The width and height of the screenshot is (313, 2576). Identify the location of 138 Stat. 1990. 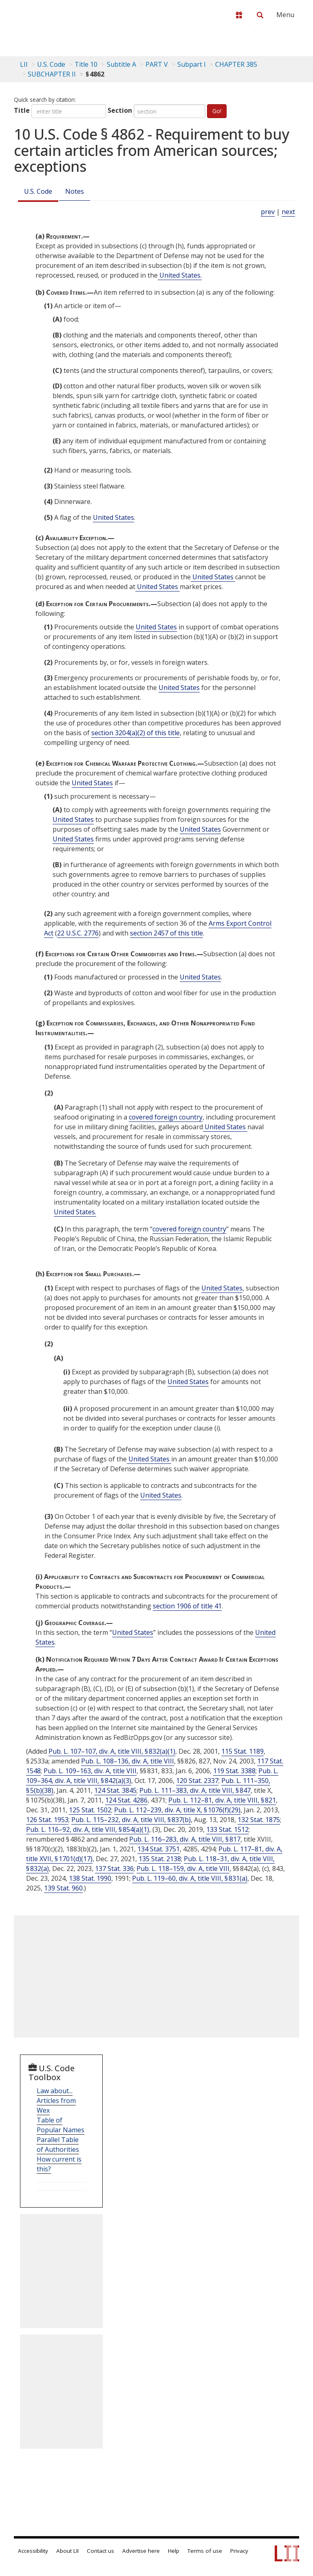
(90, 1878).